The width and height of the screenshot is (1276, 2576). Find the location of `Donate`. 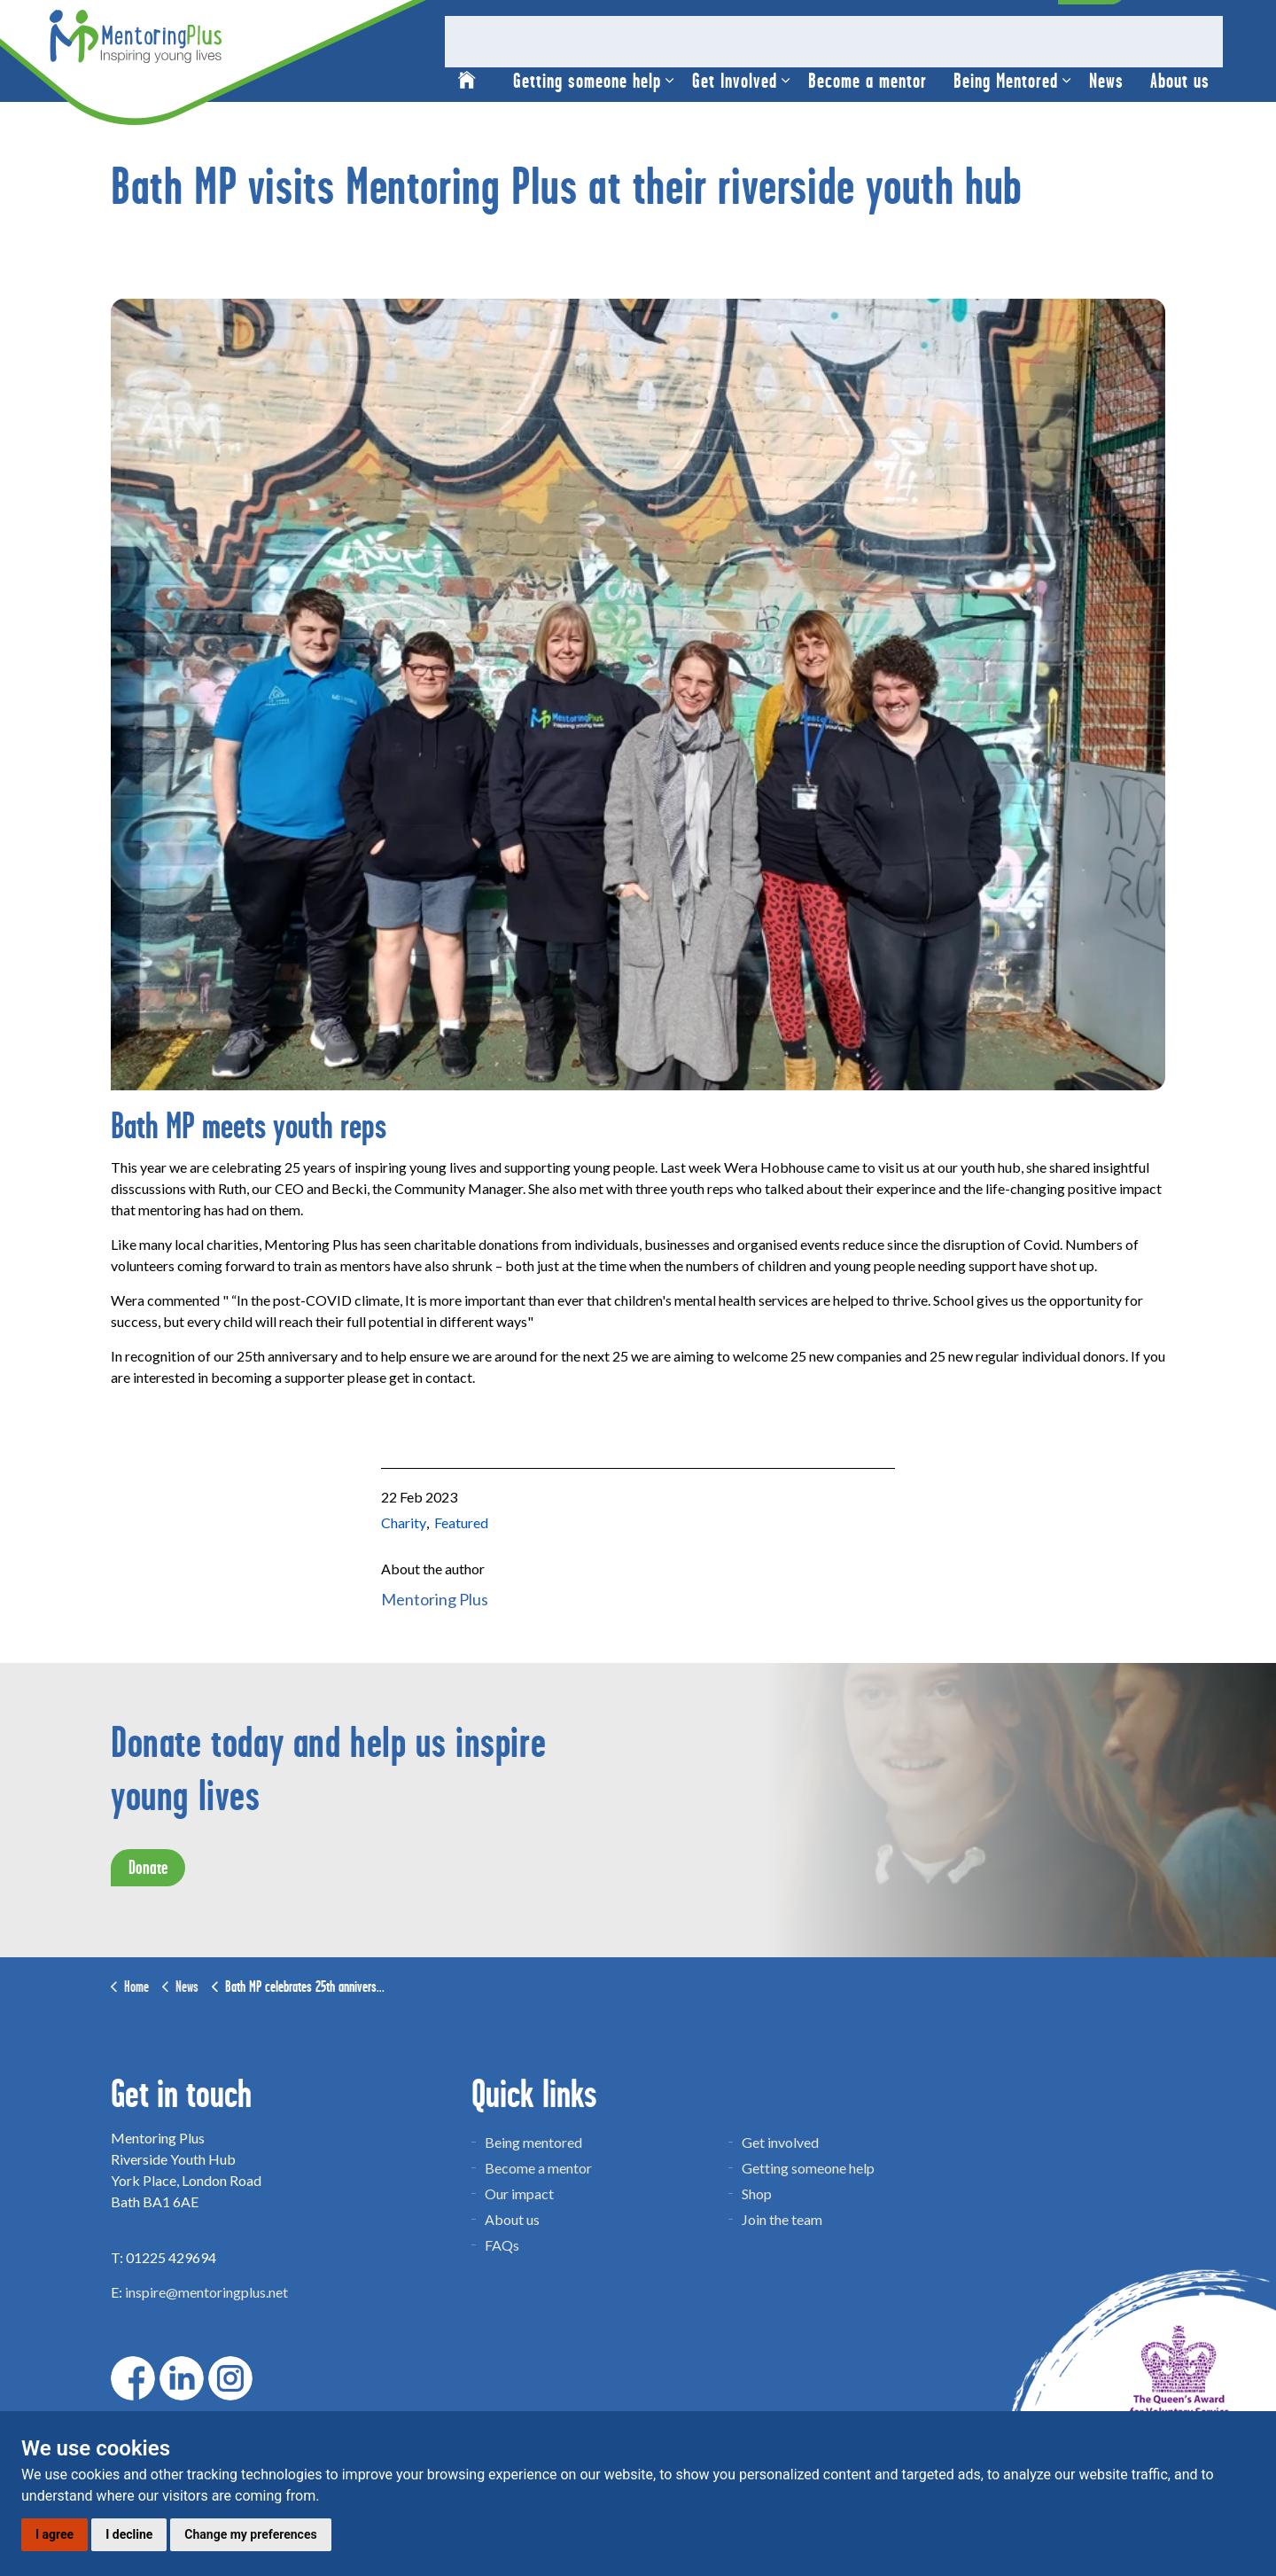

Donate is located at coordinates (1091, 25).